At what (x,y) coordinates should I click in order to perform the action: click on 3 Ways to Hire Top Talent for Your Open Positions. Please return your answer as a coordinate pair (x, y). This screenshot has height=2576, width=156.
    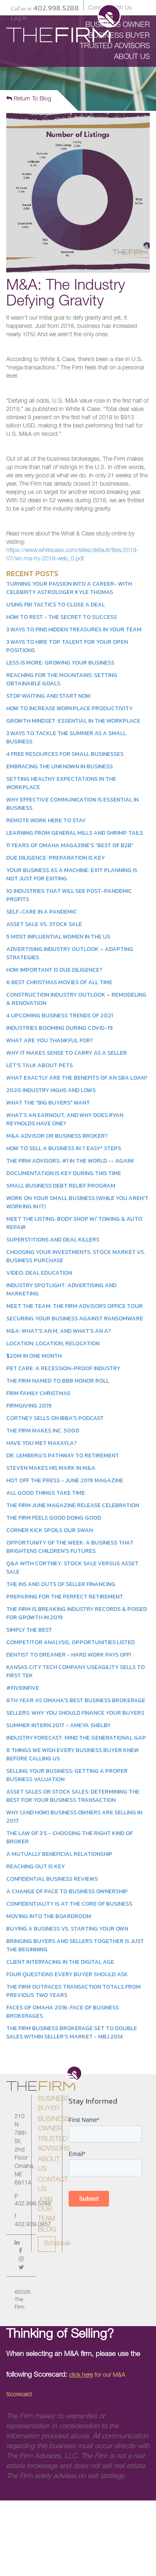
    Looking at the image, I should click on (67, 646).